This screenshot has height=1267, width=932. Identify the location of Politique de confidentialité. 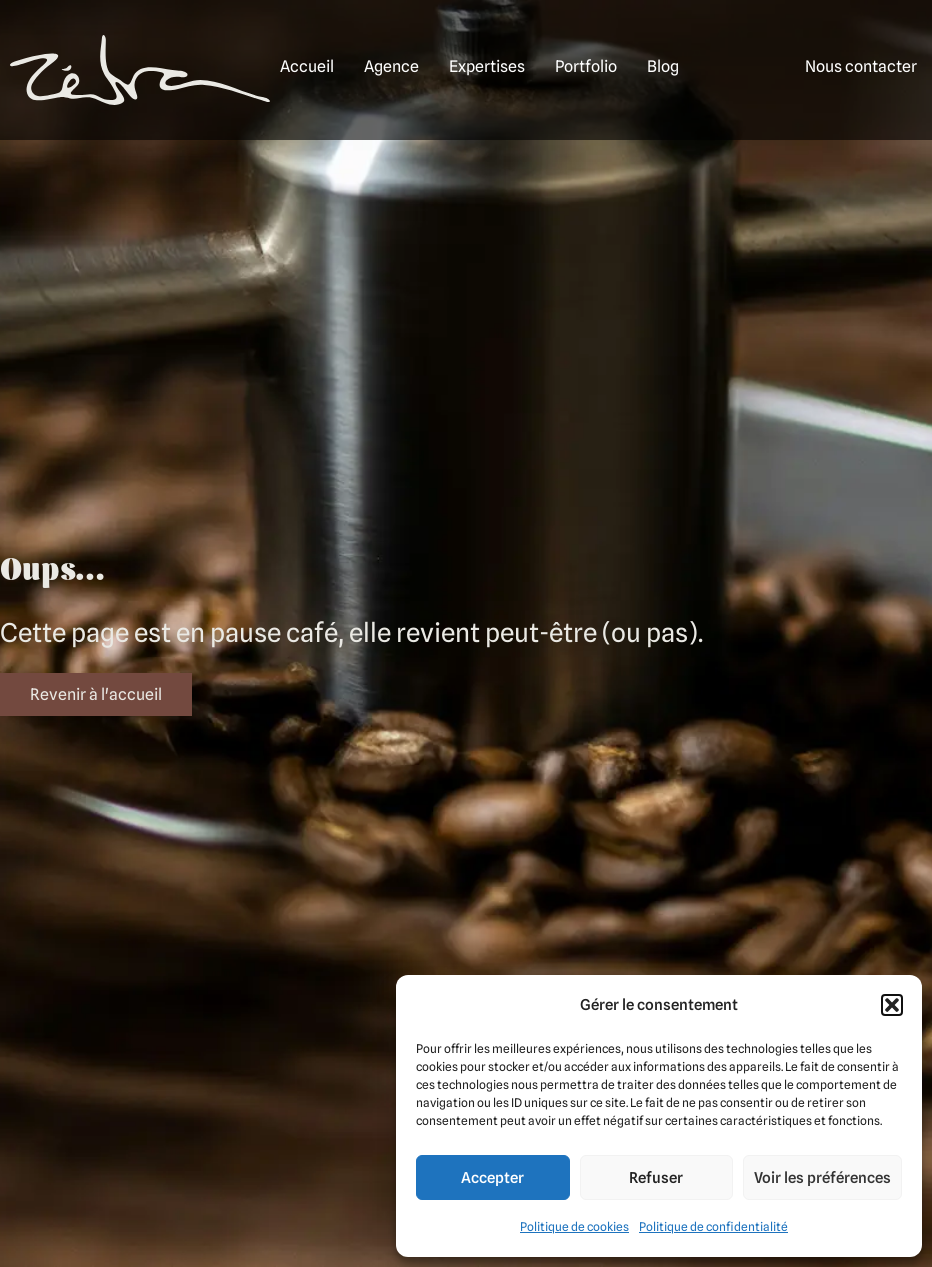
(713, 1226).